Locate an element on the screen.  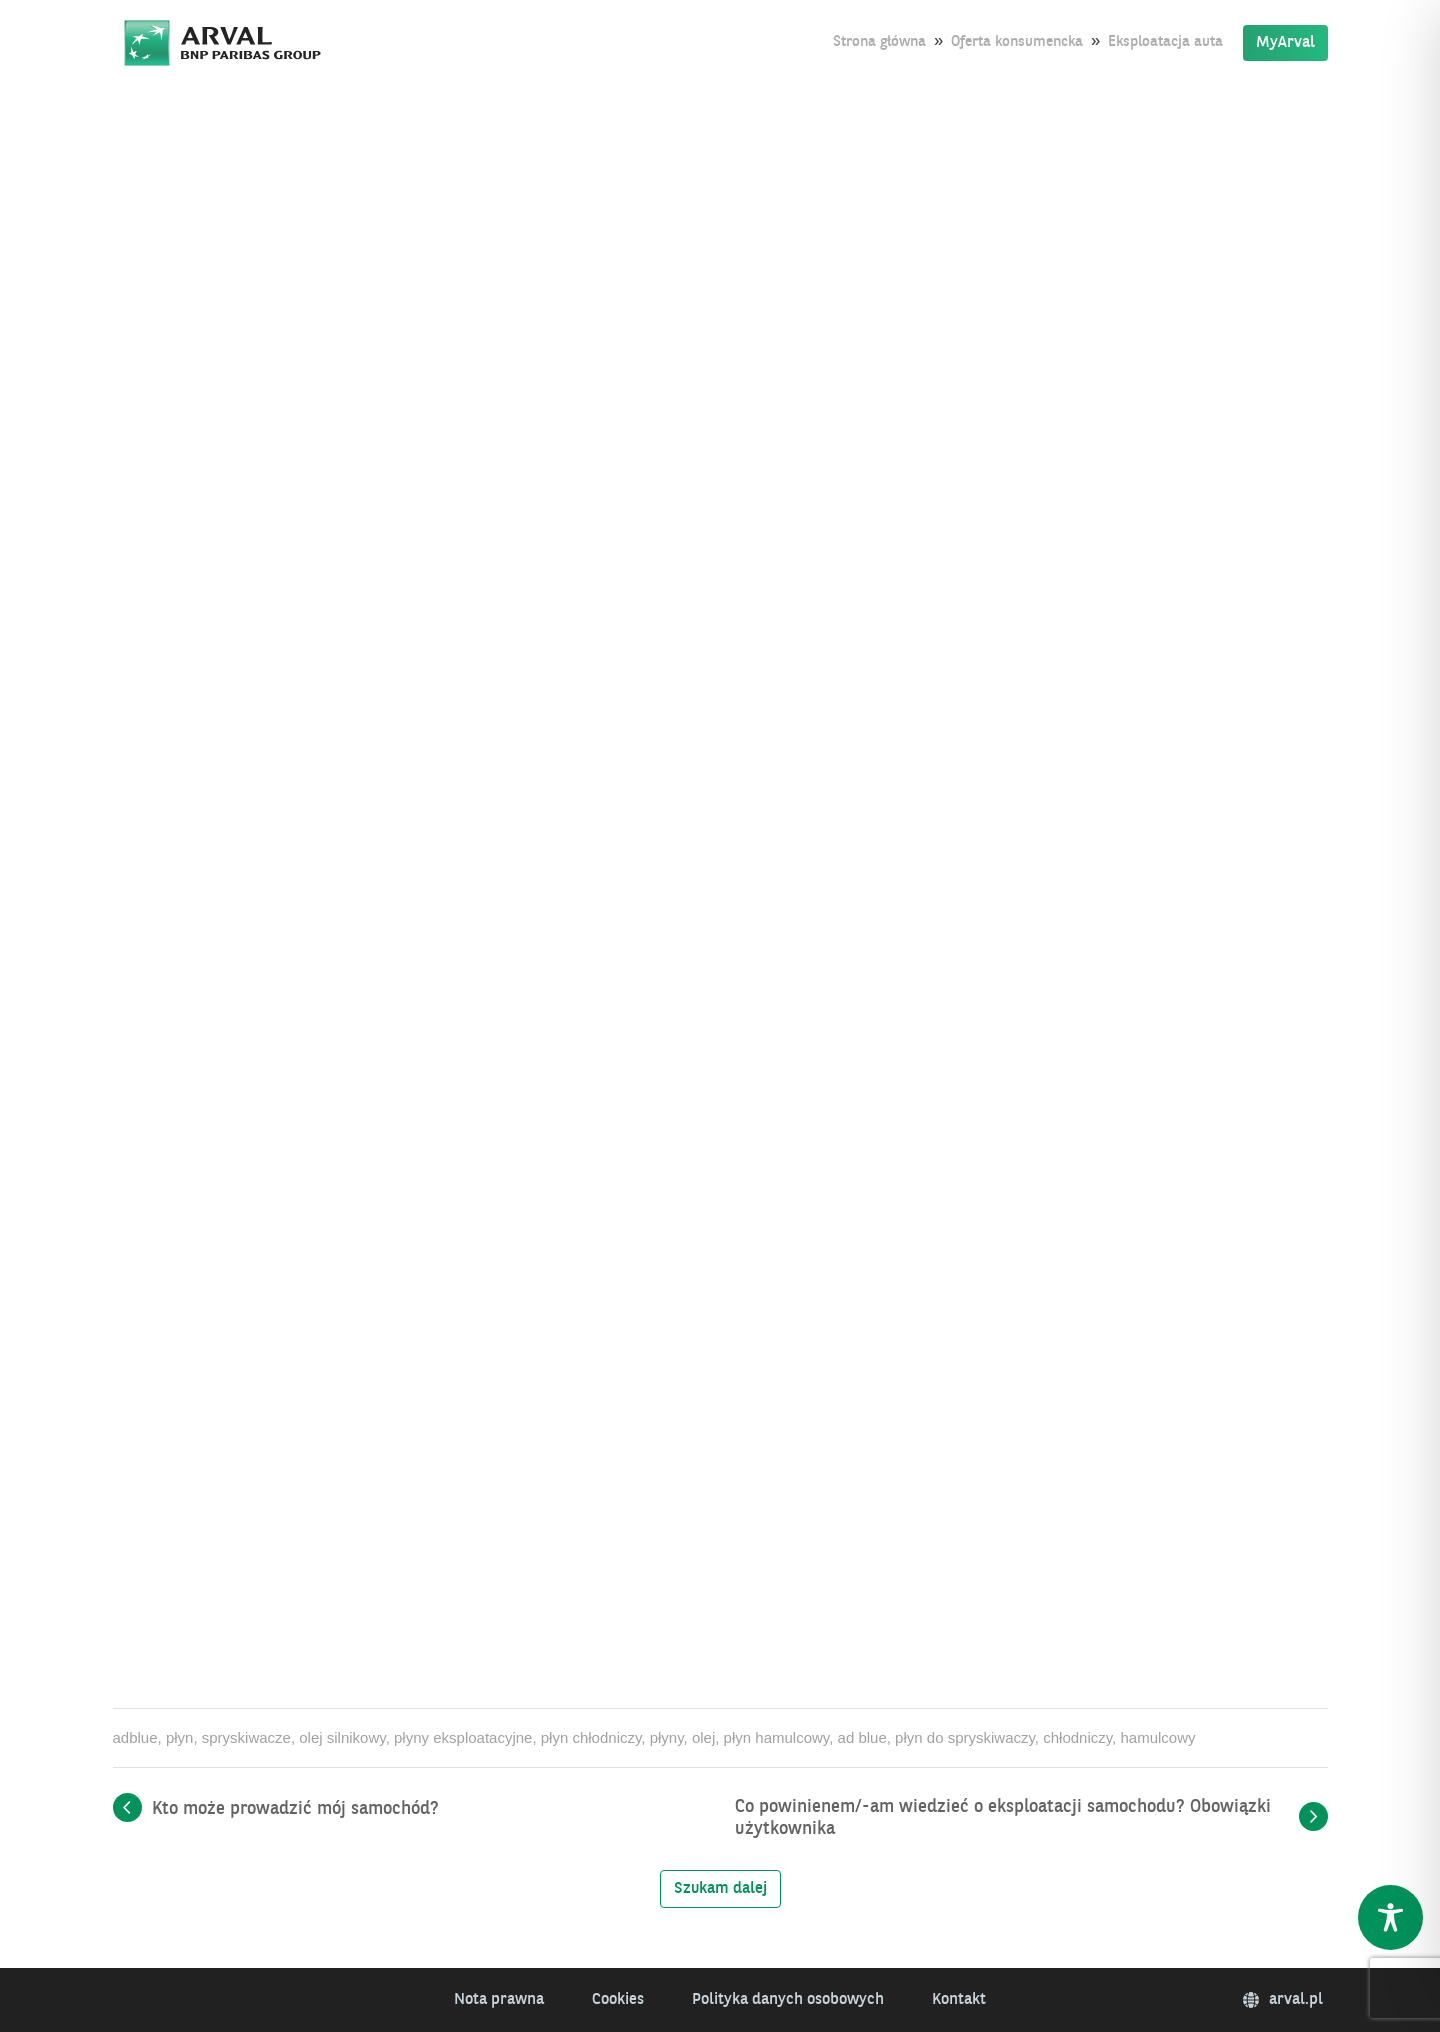
Szukam dalej is located at coordinates (720, 1889).